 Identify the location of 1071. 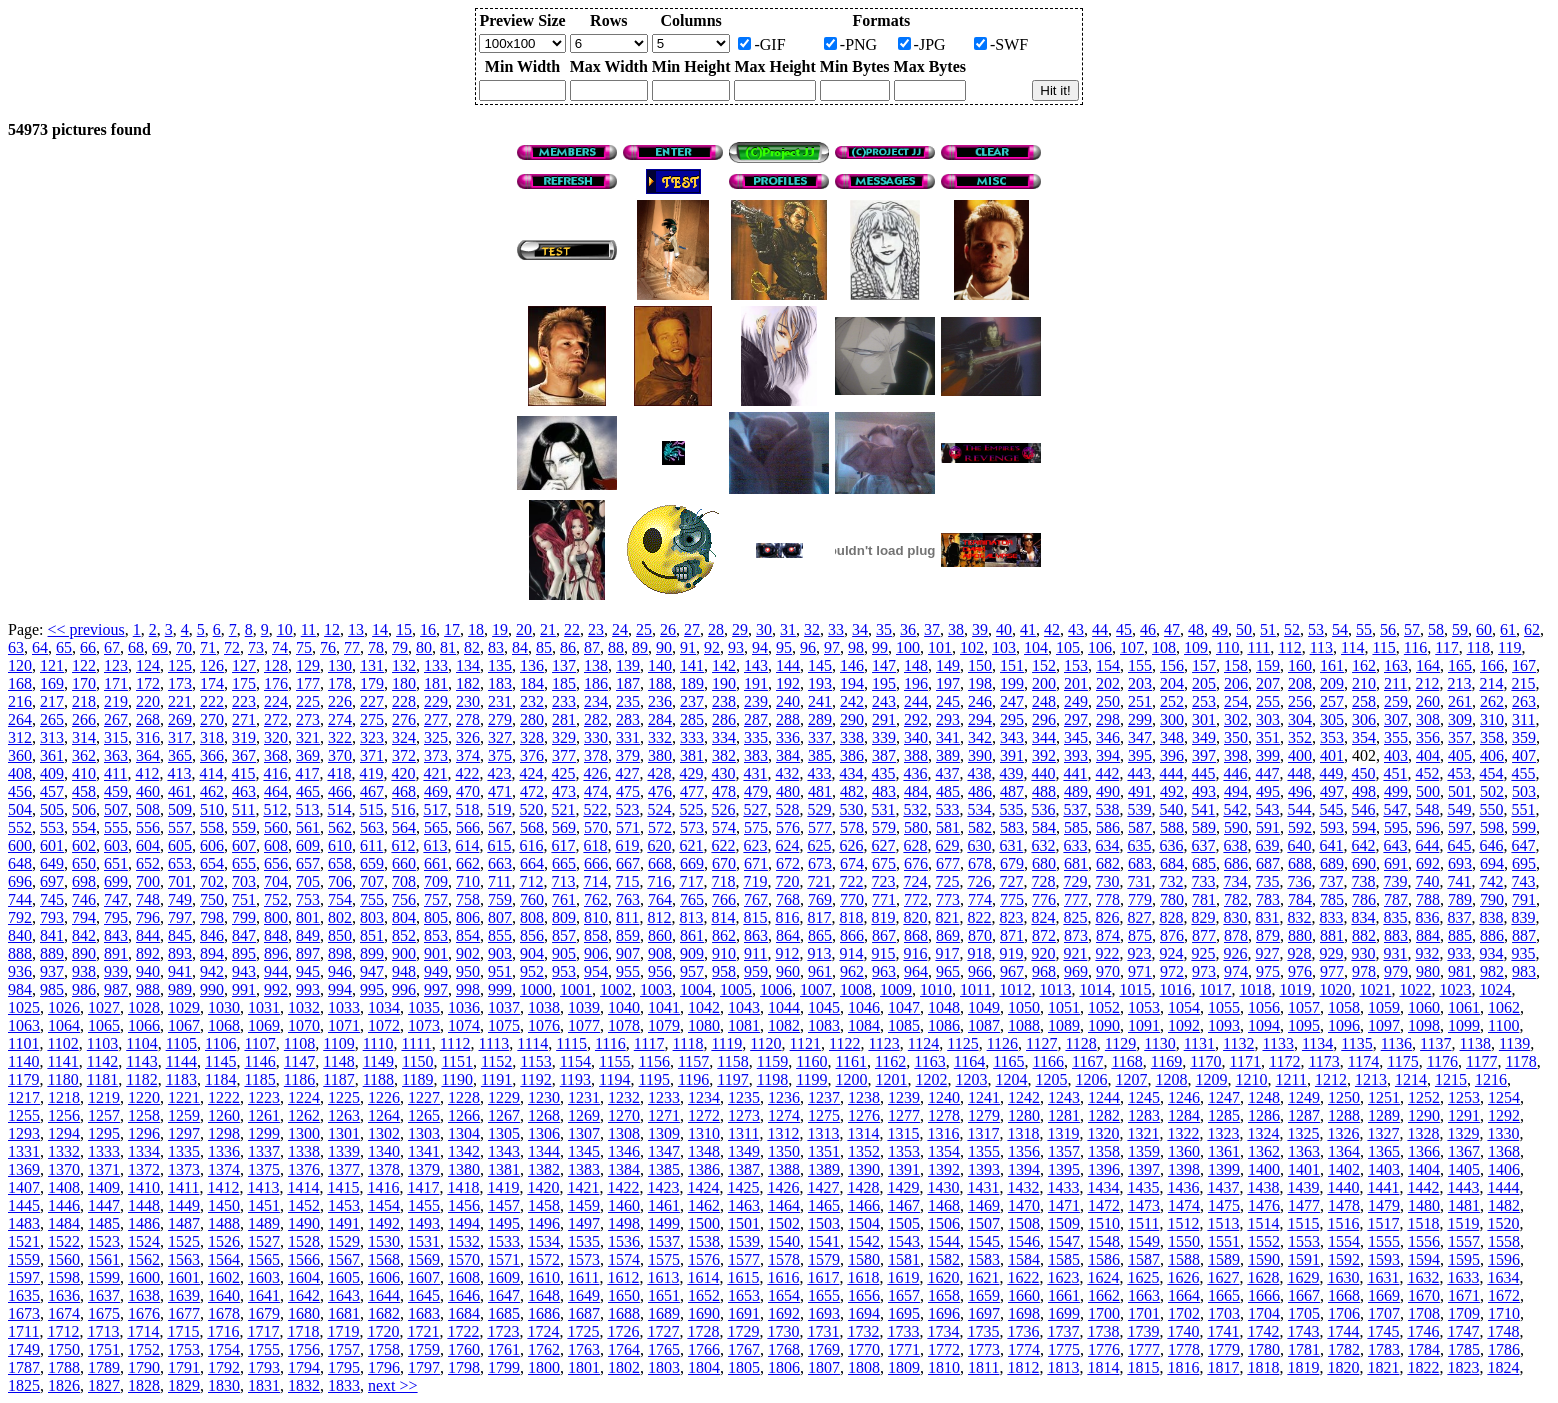
(344, 1025).